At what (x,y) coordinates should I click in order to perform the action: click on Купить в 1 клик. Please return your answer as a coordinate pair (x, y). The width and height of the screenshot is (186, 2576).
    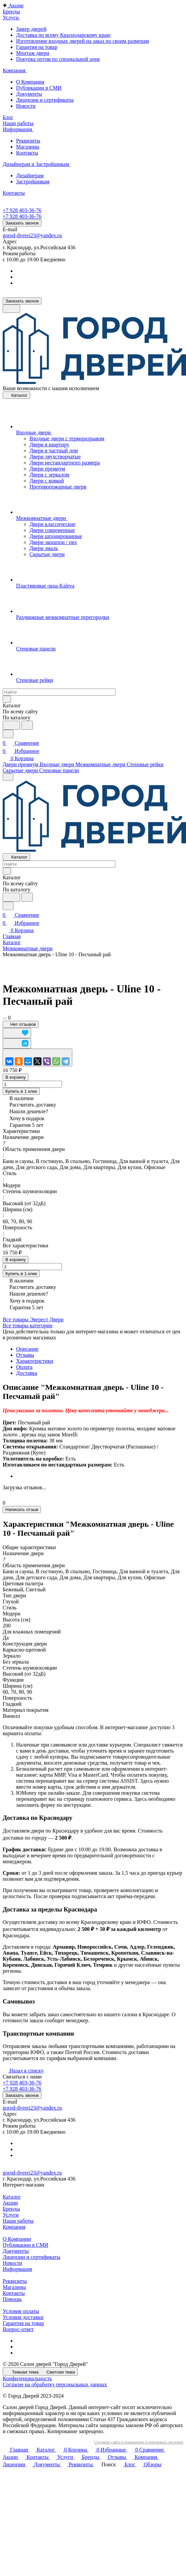
    Looking at the image, I should click on (21, 1091).